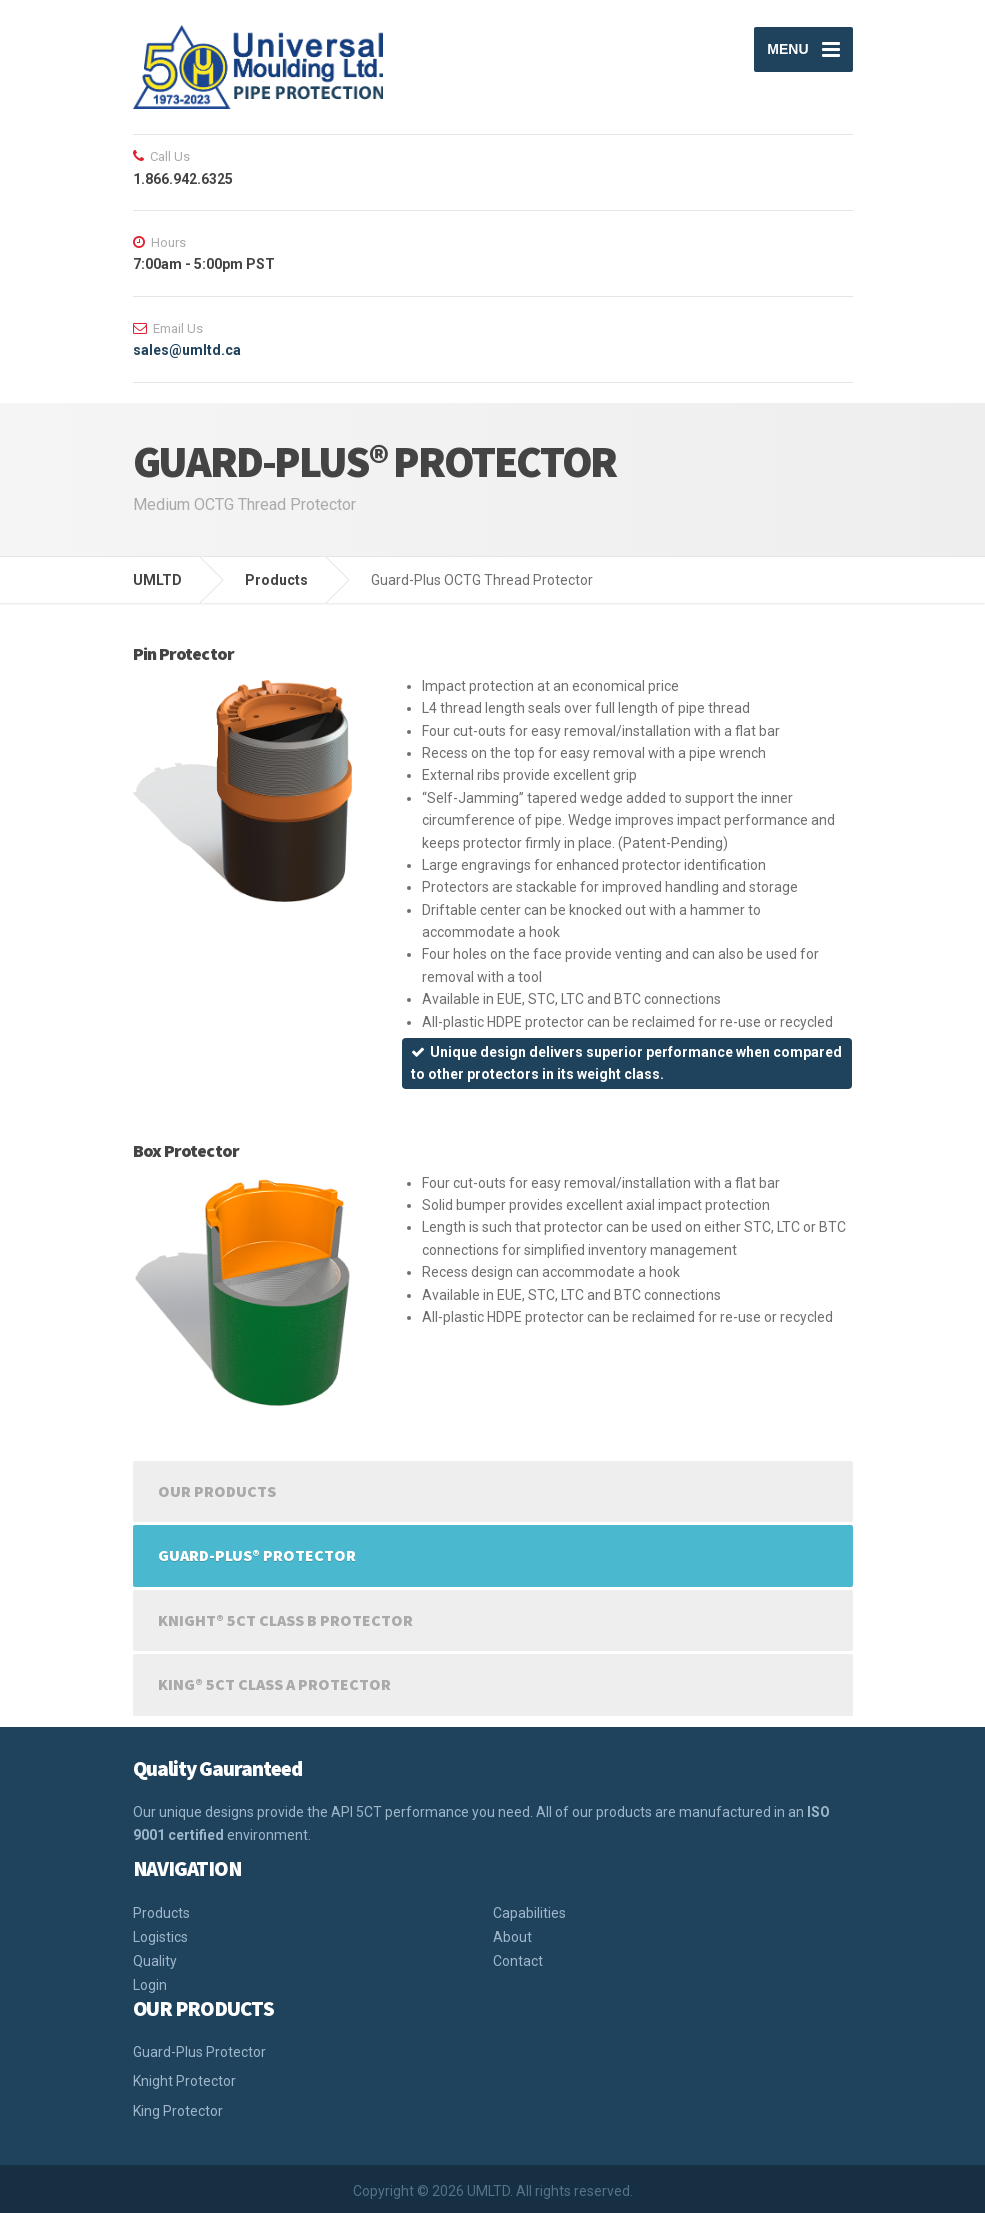 This screenshot has width=985, height=2213. Describe the element at coordinates (512, 1937) in the screenshot. I see `About` at that location.